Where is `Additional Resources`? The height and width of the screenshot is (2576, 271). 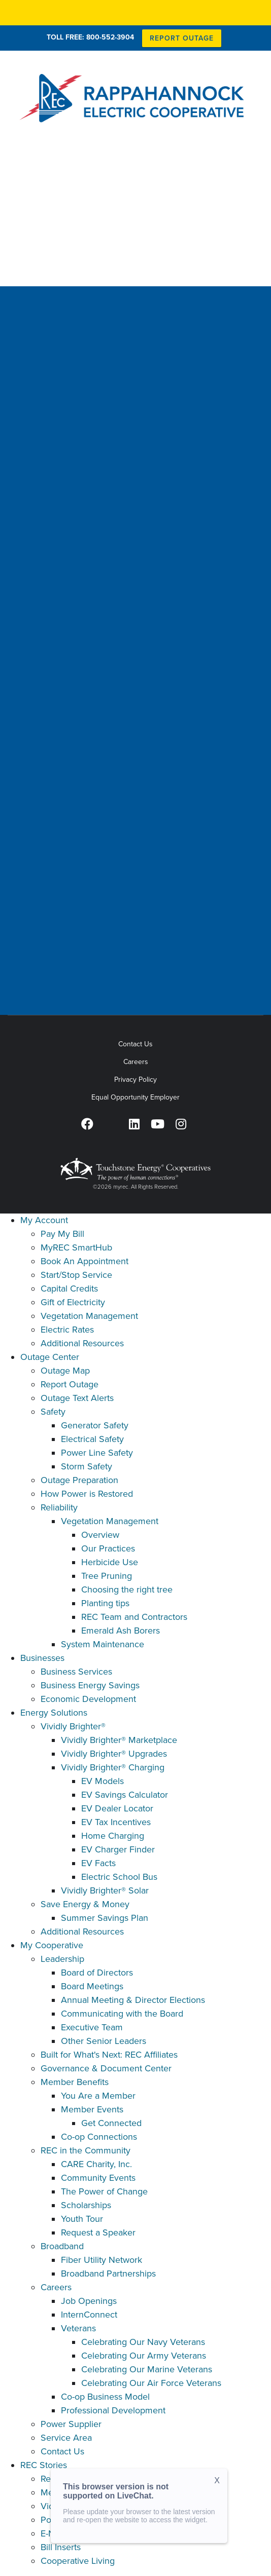 Additional Resources is located at coordinates (82, 1343).